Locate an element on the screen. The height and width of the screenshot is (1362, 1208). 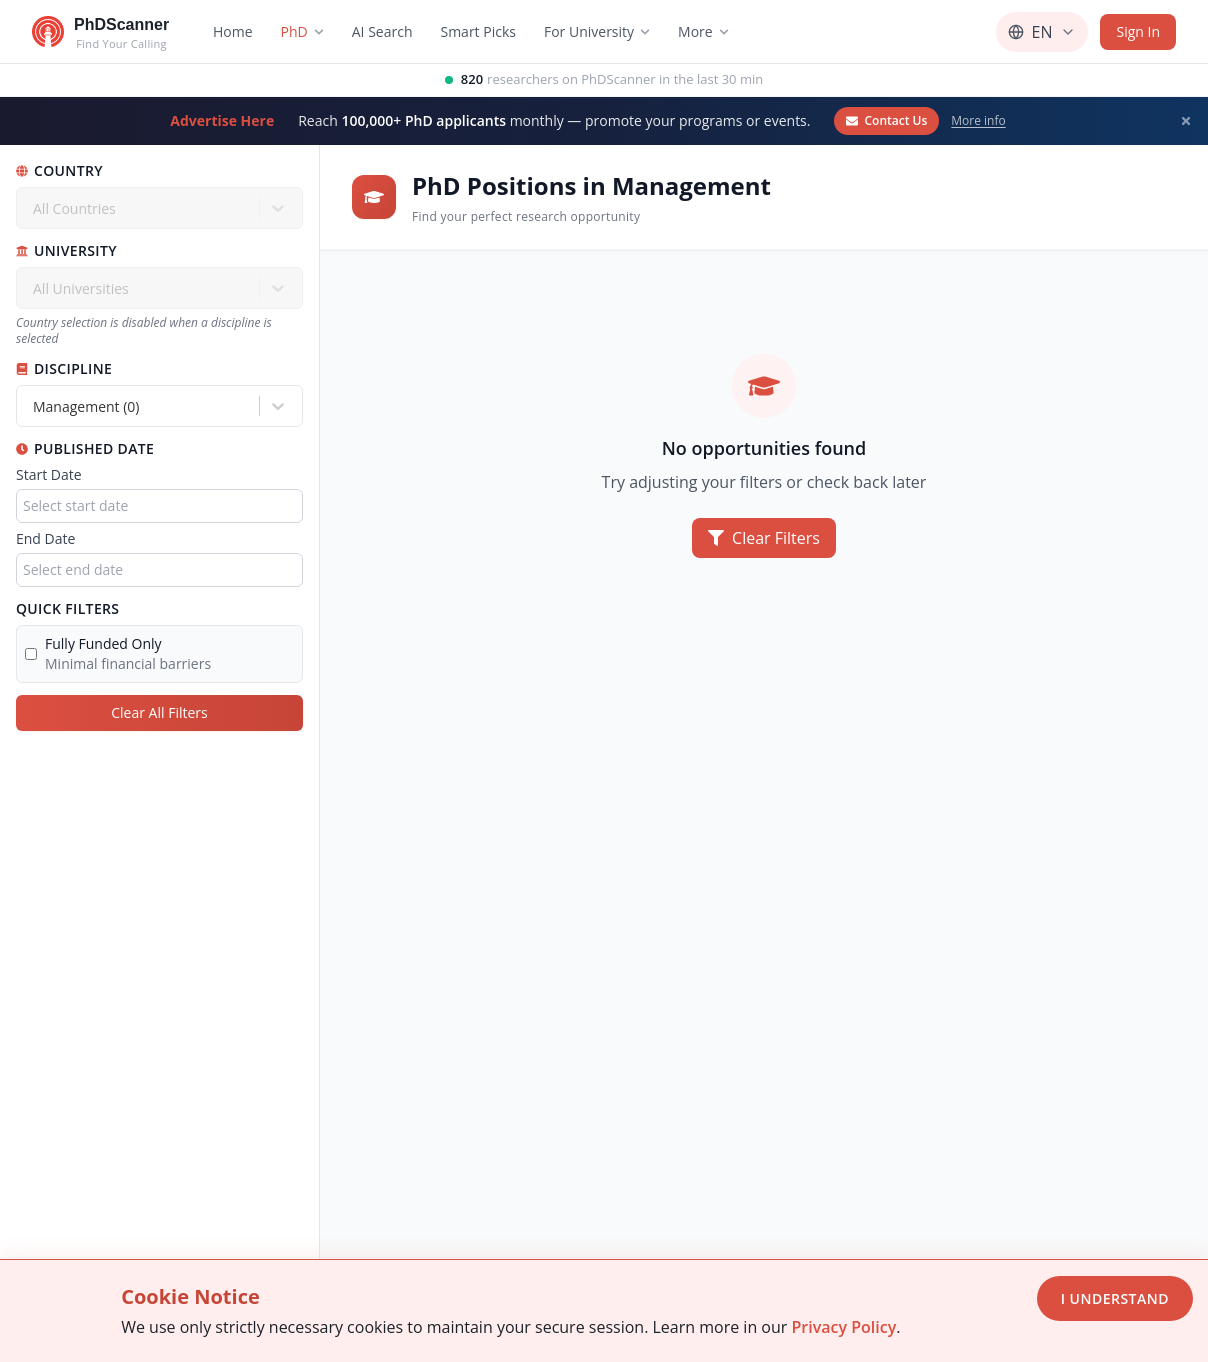
AI Search is located at coordinates (382, 31).